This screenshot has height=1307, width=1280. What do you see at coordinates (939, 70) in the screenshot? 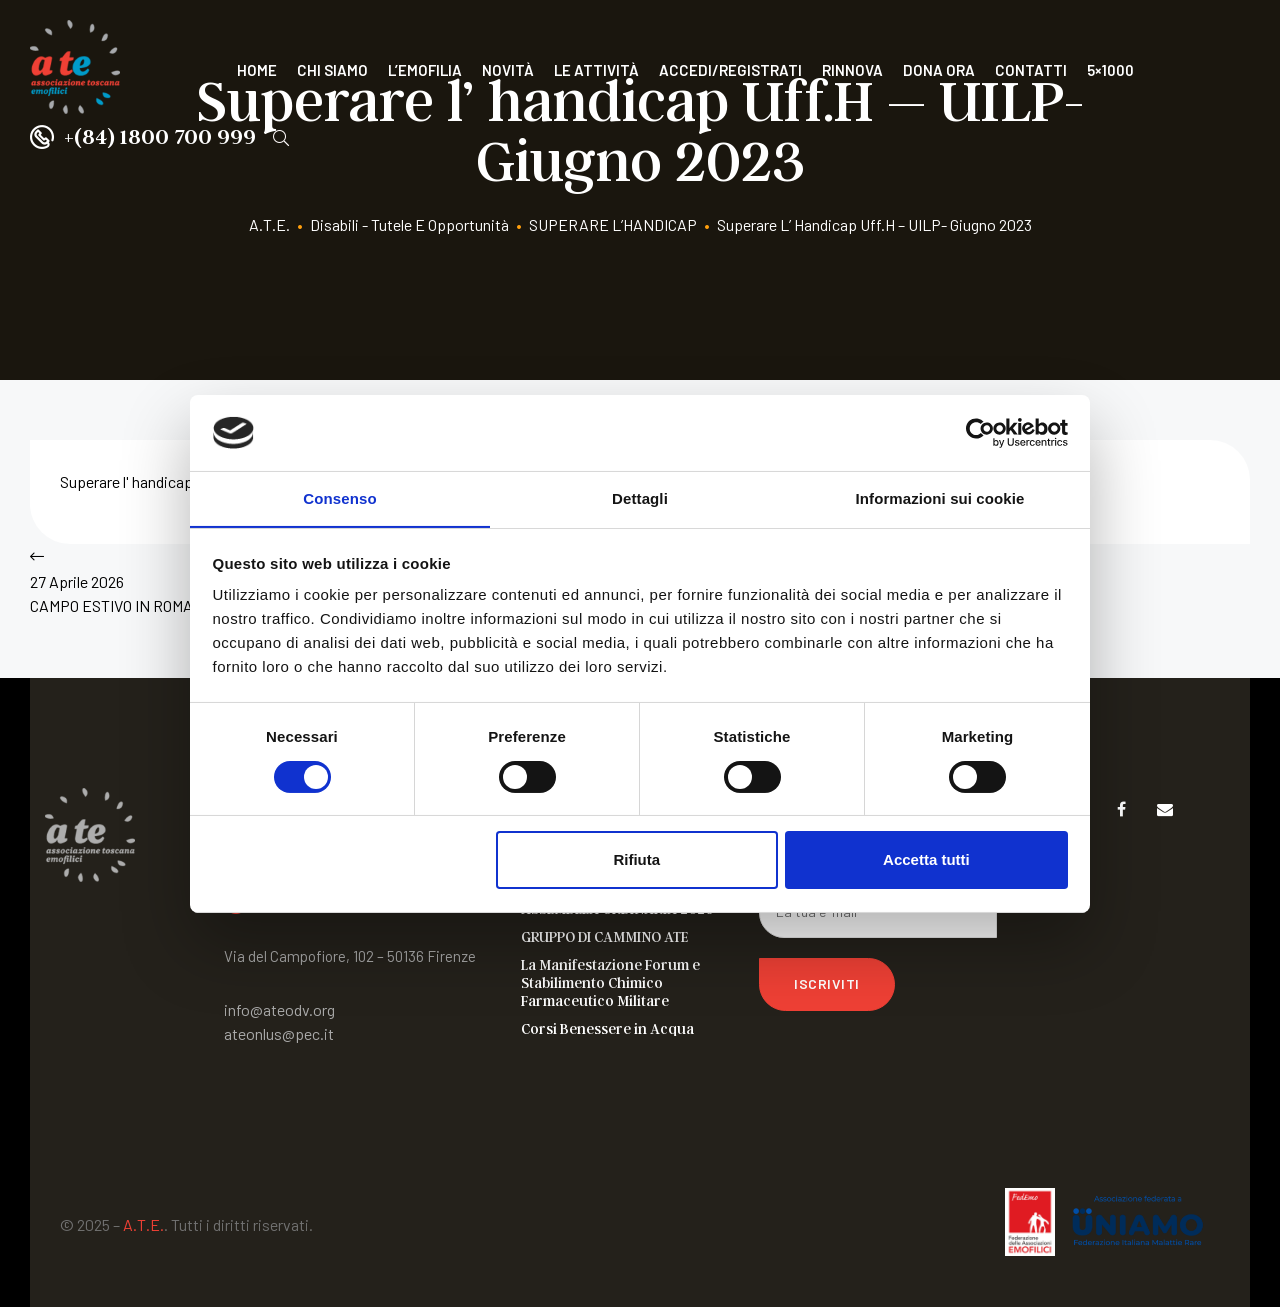
I see `Dona ora` at bounding box center [939, 70].